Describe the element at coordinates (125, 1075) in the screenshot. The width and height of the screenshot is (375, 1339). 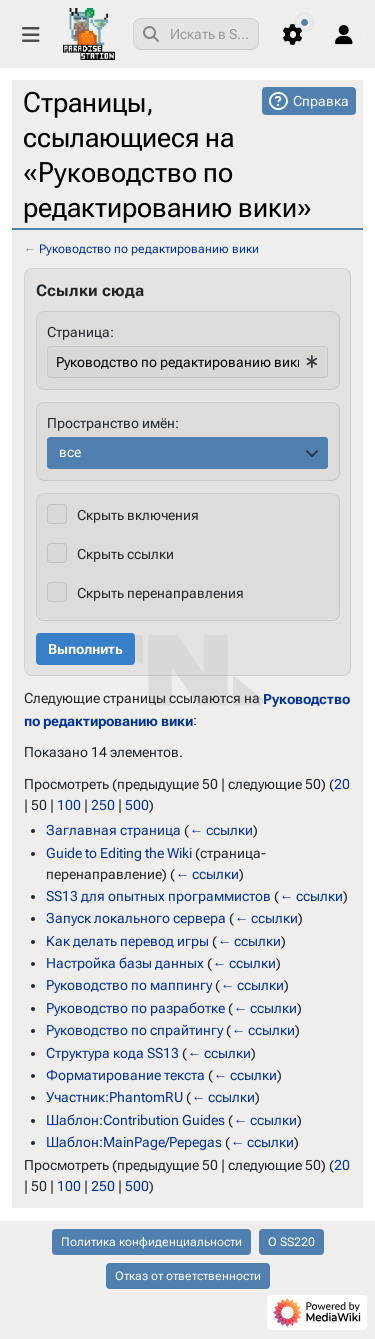
I see `Форматирование текста` at that location.